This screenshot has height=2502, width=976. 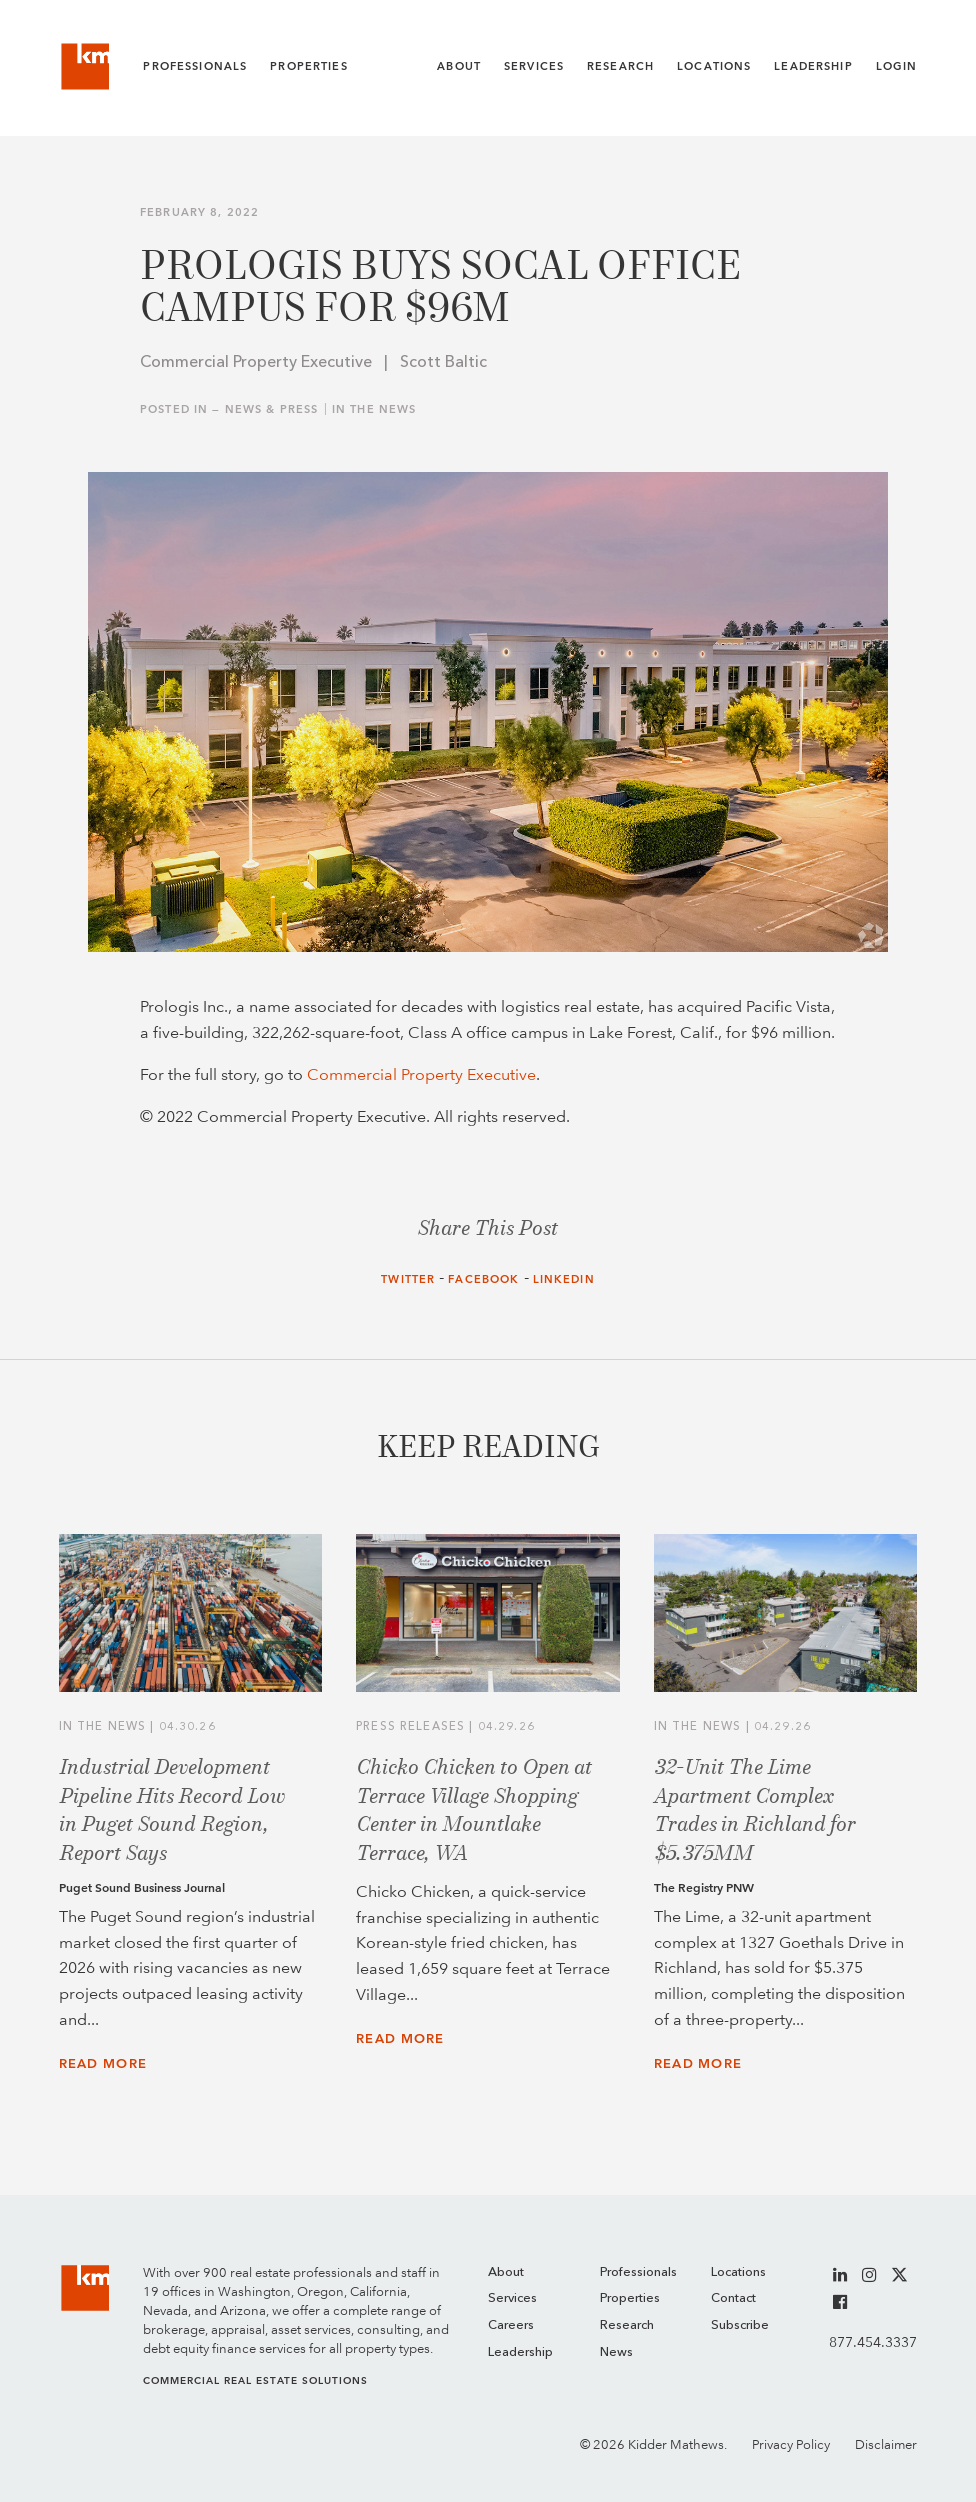 What do you see at coordinates (620, 66) in the screenshot?
I see `Research` at bounding box center [620, 66].